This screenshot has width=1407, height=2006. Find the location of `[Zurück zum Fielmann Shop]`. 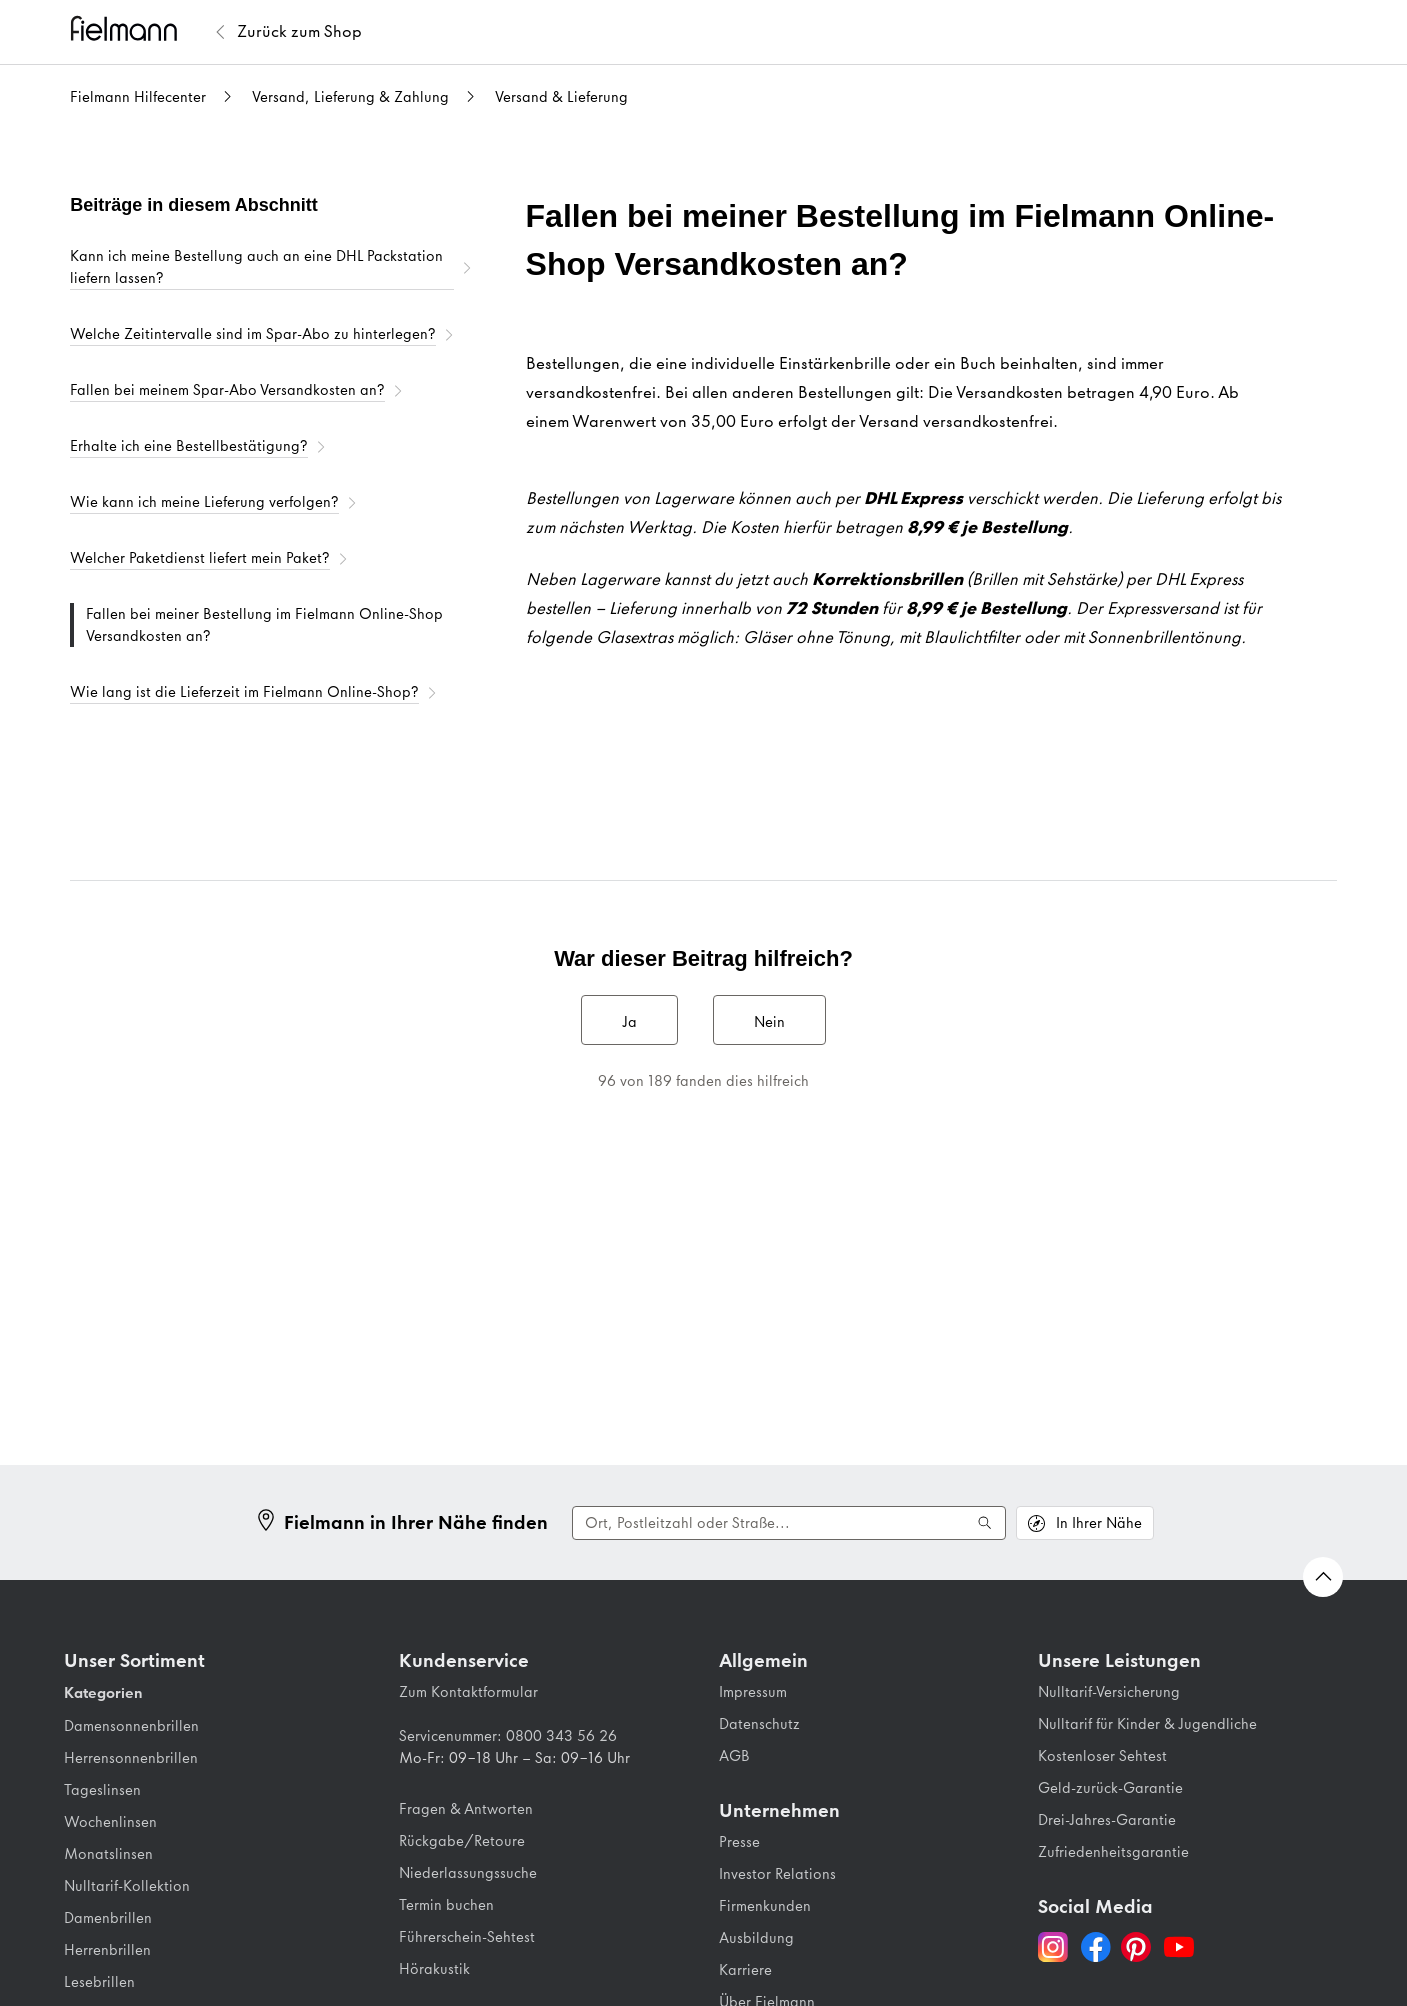

[Zurück zum Fielmann Shop] is located at coordinates (299, 32).